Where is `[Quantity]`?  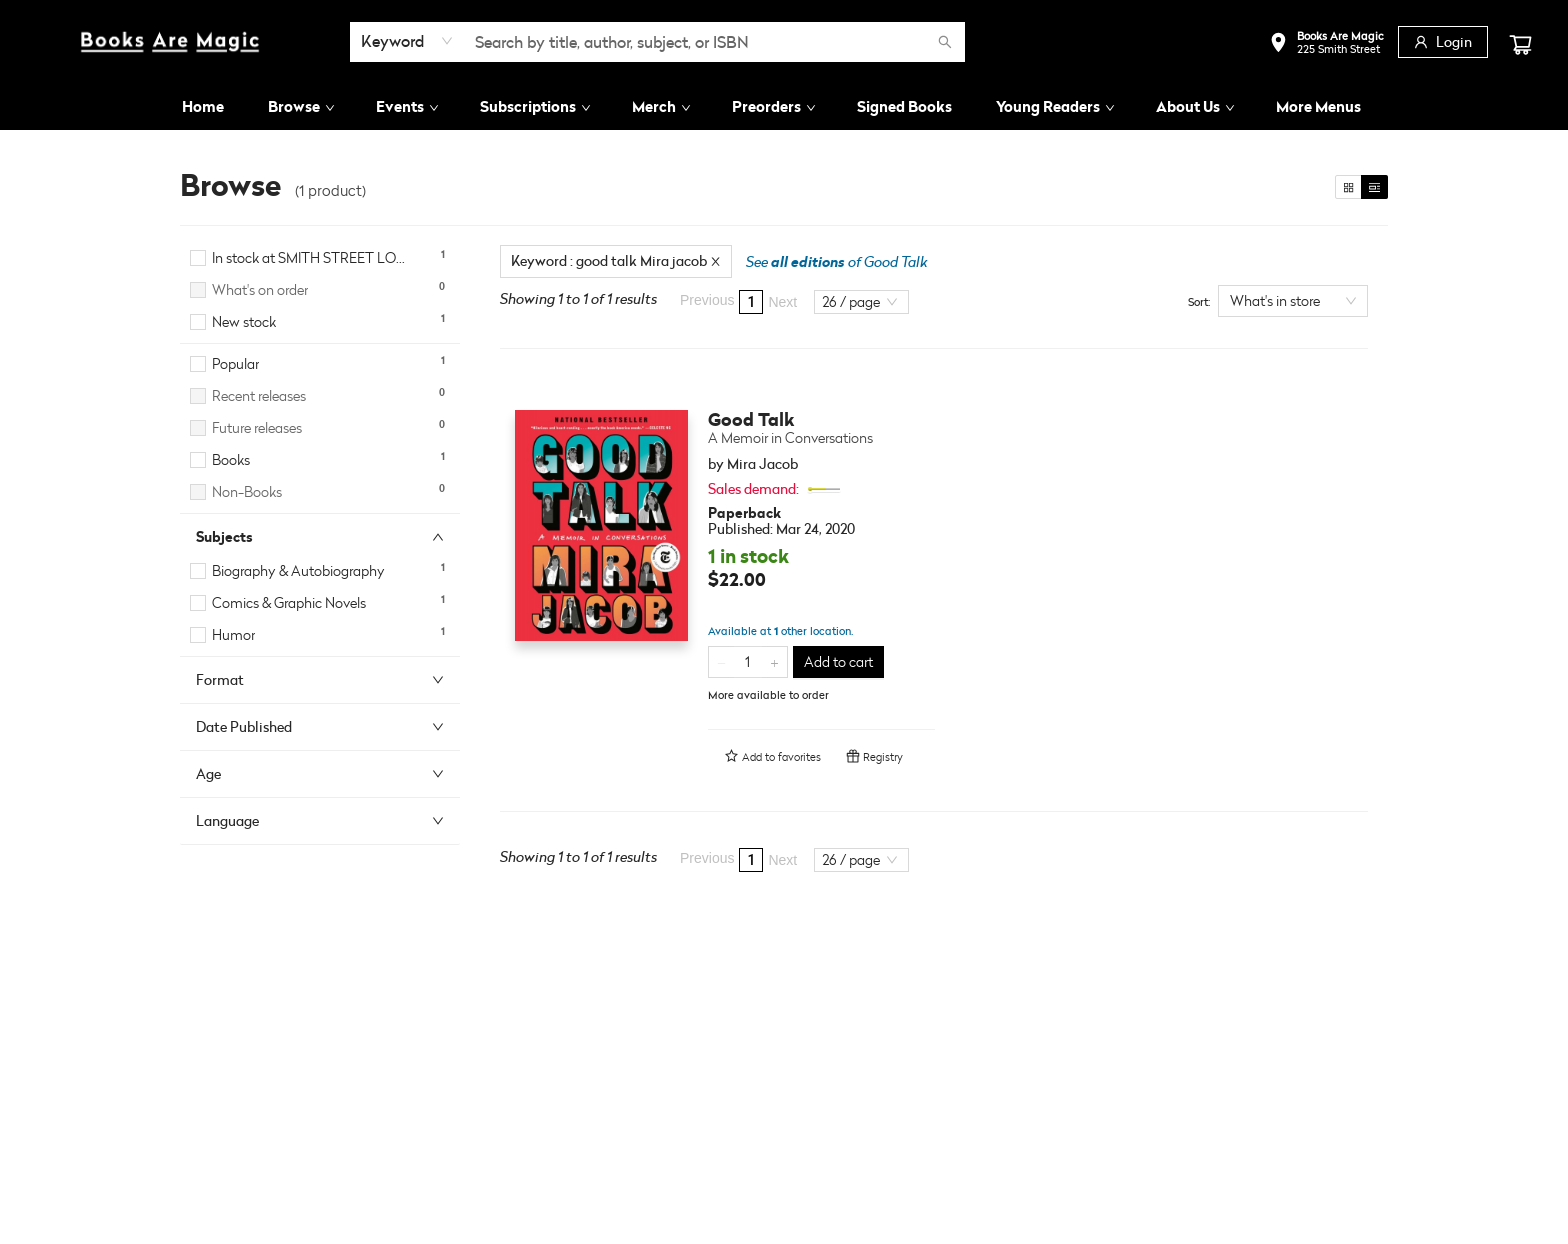 [Quantity] is located at coordinates (748, 662).